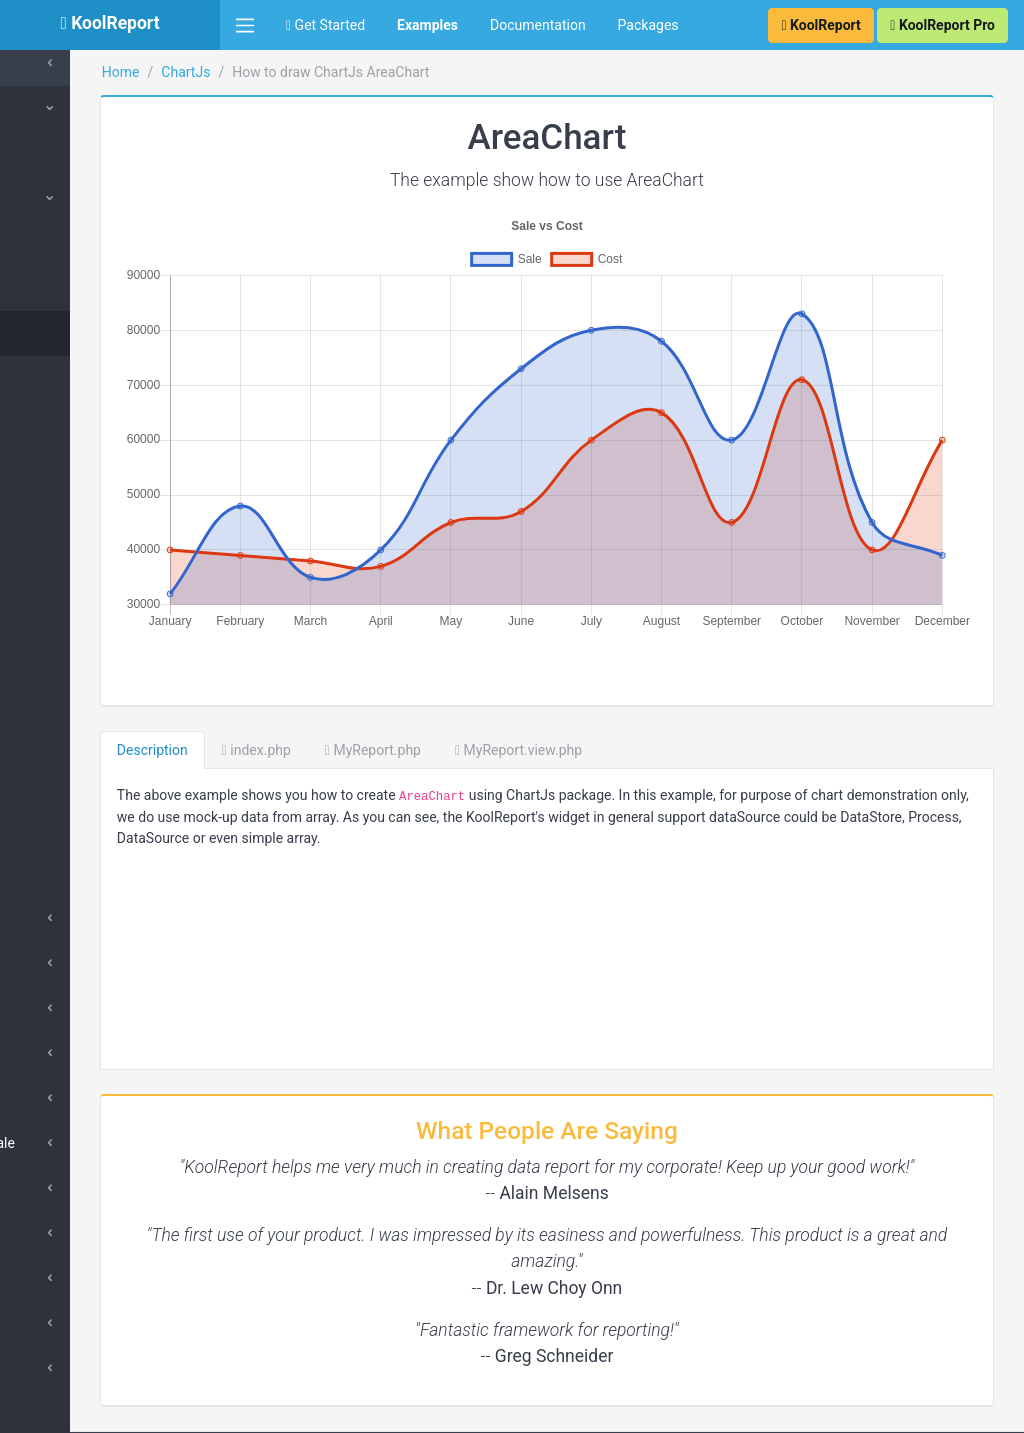 Image resolution: width=1024 pixels, height=1433 pixels. Describe the element at coordinates (70, 153) in the screenshot. I see `Collection` at that location.